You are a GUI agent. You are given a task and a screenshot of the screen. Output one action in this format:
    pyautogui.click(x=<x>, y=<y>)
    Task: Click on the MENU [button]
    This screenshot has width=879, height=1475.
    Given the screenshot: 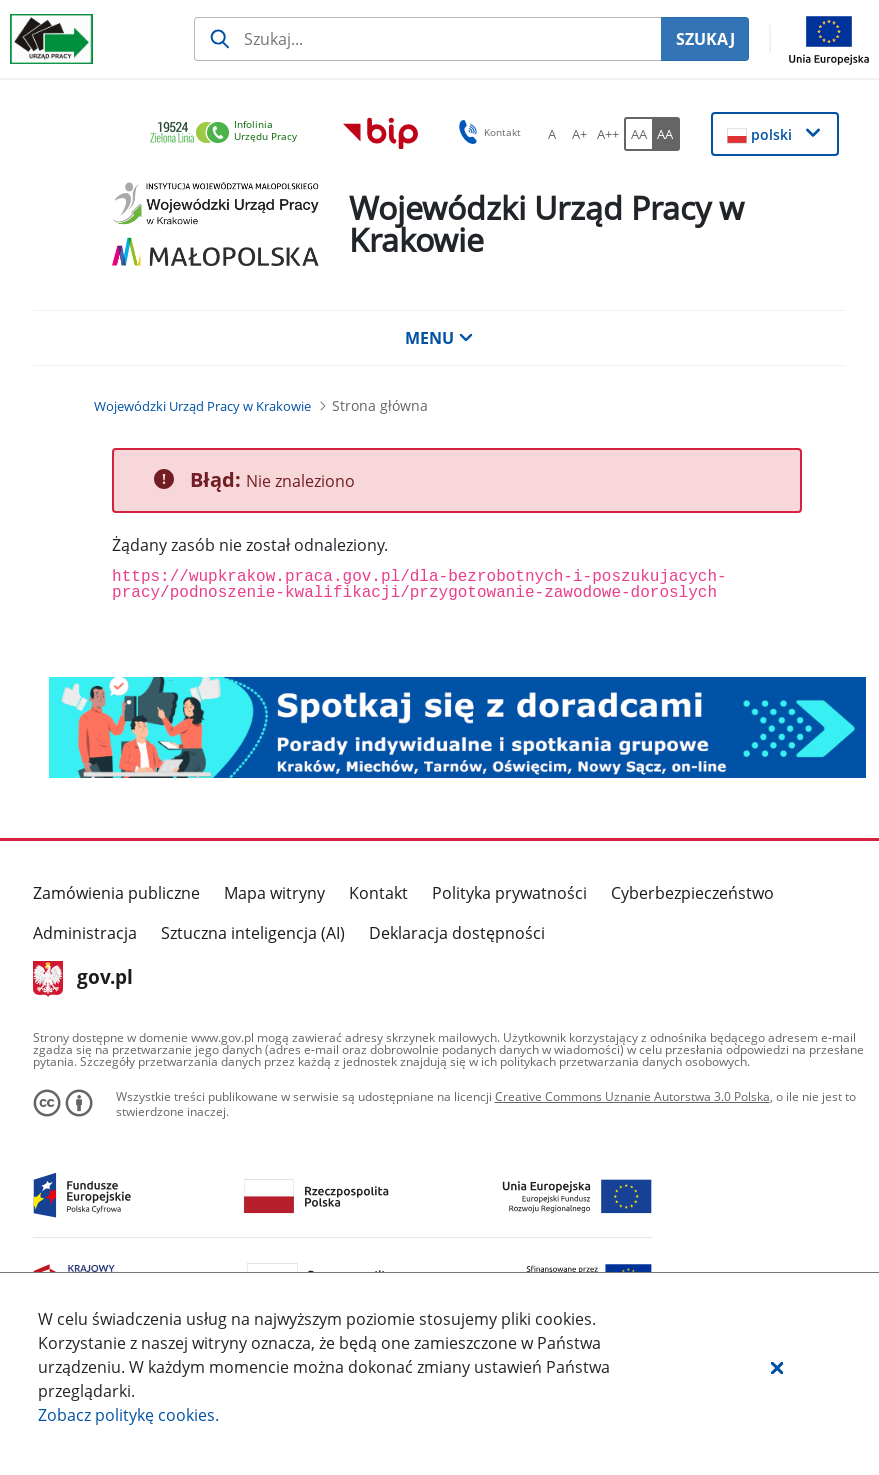 What is the action you would take?
    pyautogui.click(x=439, y=338)
    